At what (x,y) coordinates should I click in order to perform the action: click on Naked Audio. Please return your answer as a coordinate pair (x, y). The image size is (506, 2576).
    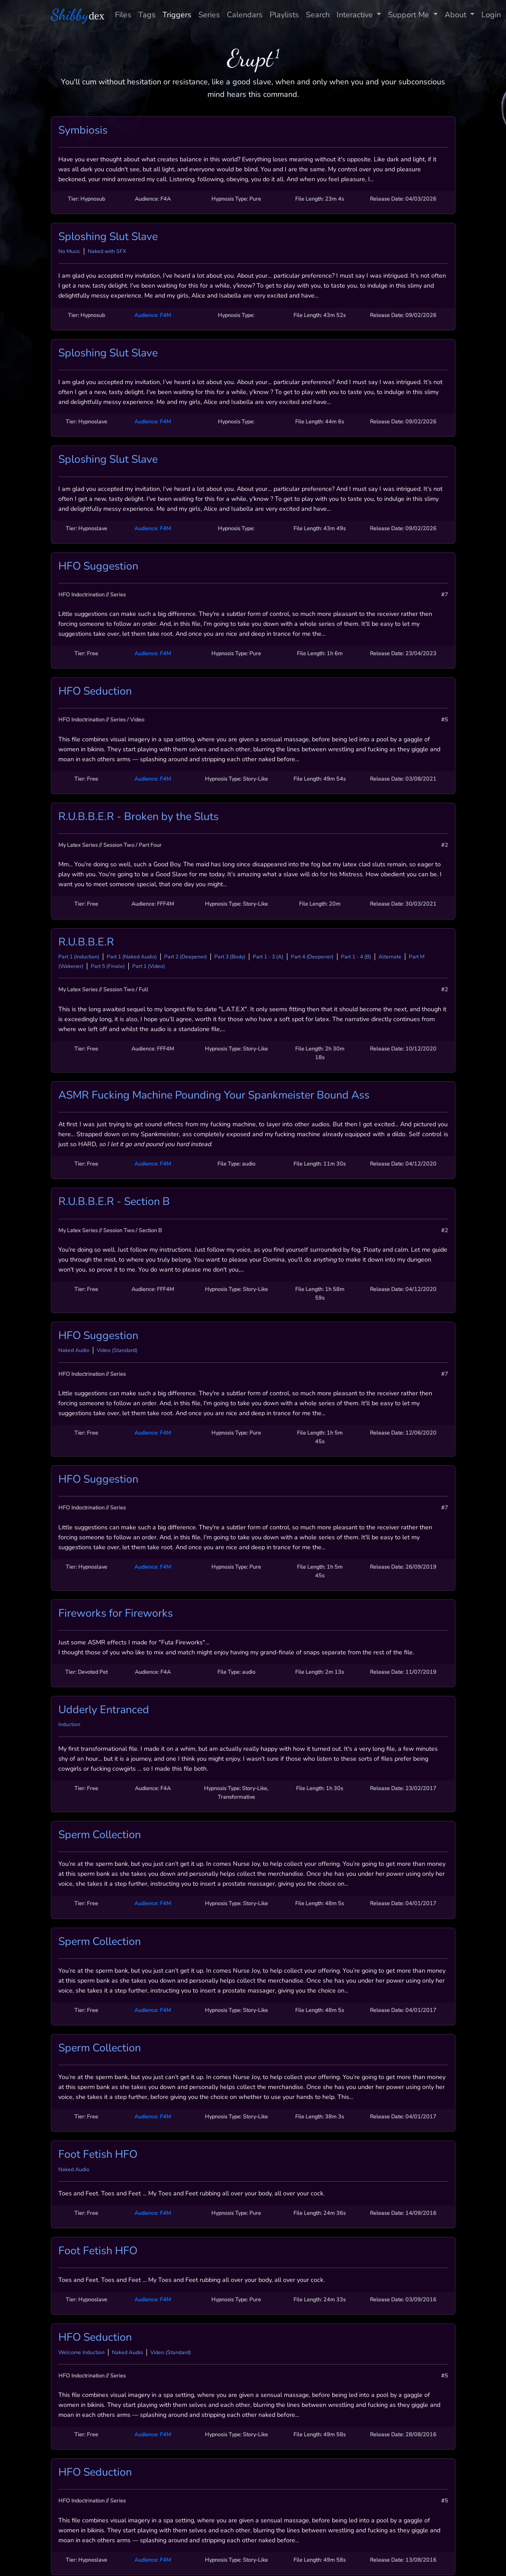
    Looking at the image, I should click on (73, 1350).